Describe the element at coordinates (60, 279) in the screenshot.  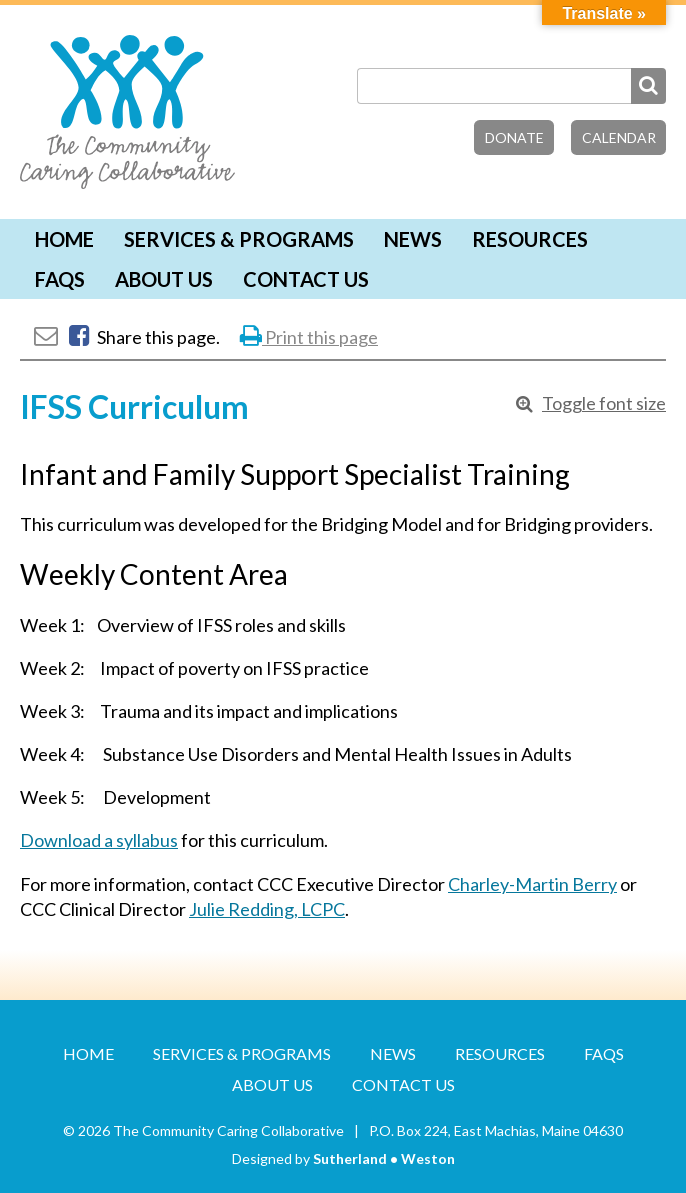
I see `FAQs` at that location.